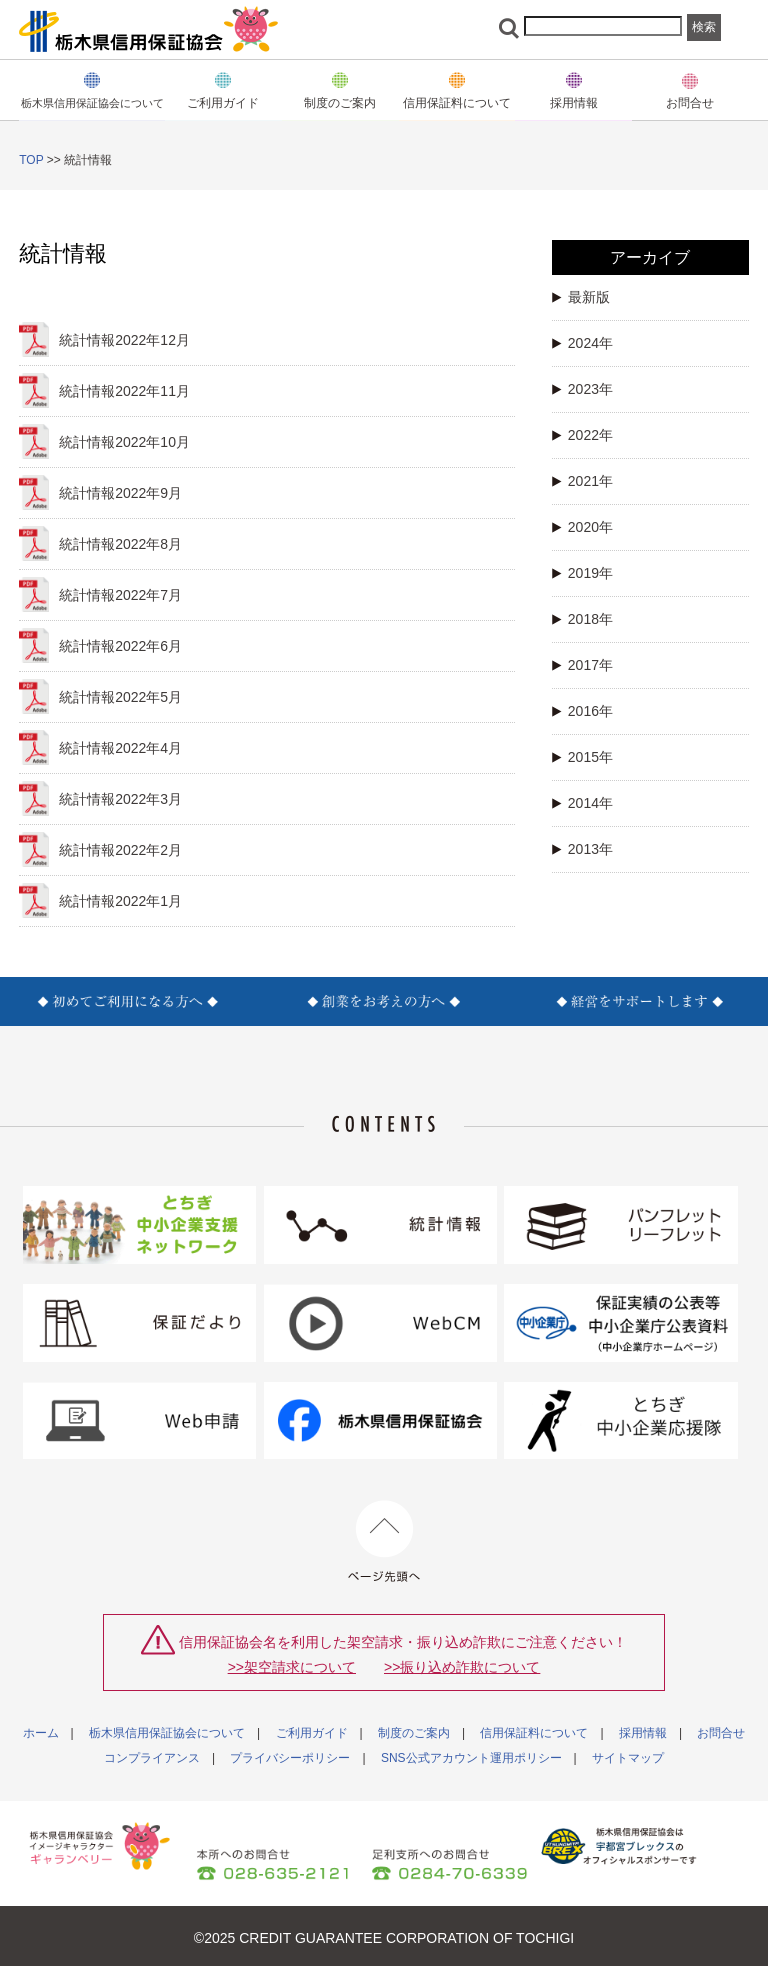  What do you see at coordinates (582, 435) in the screenshot?
I see `2022年` at bounding box center [582, 435].